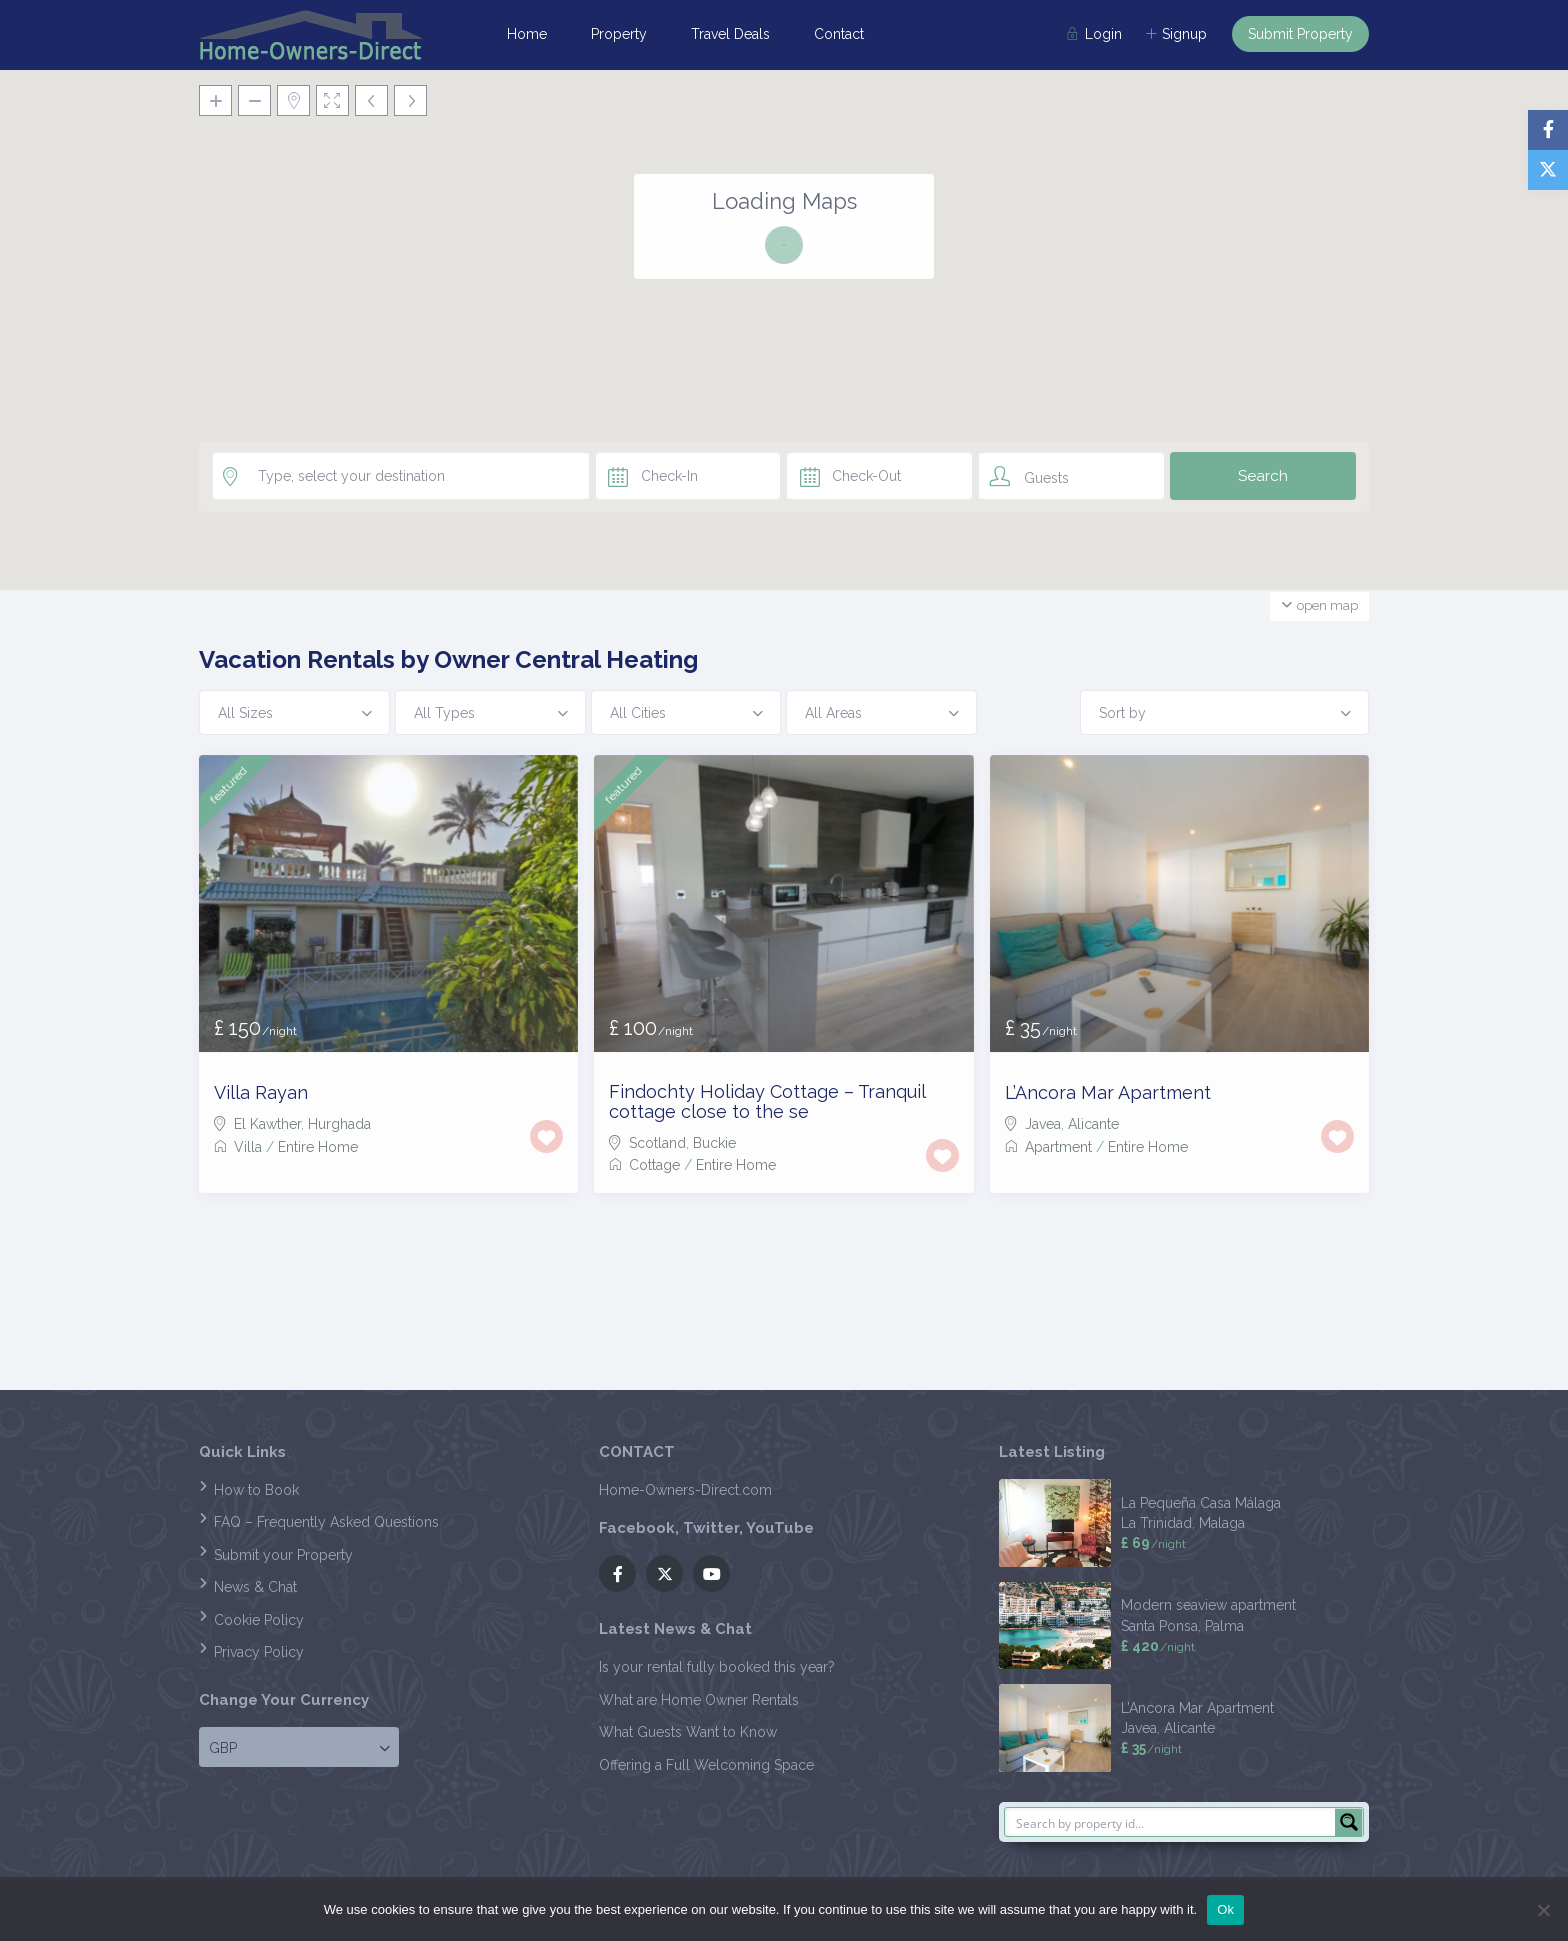 The height and width of the screenshot is (1941, 1568). What do you see at coordinates (1171, 1822) in the screenshot?
I see `[Search input]` at bounding box center [1171, 1822].